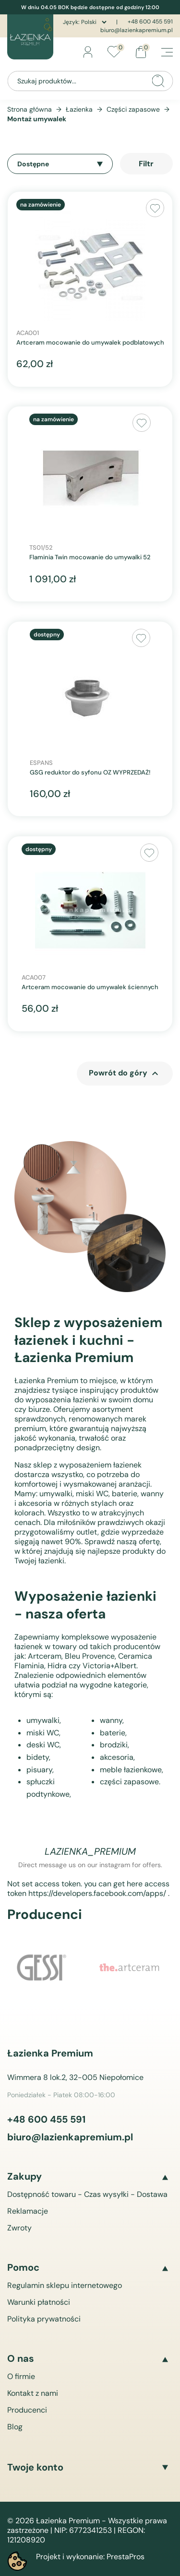 The width and height of the screenshot is (180, 2576). I want to click on Artceram mocowanie do umywalek podblatowych, so click(90, 342).